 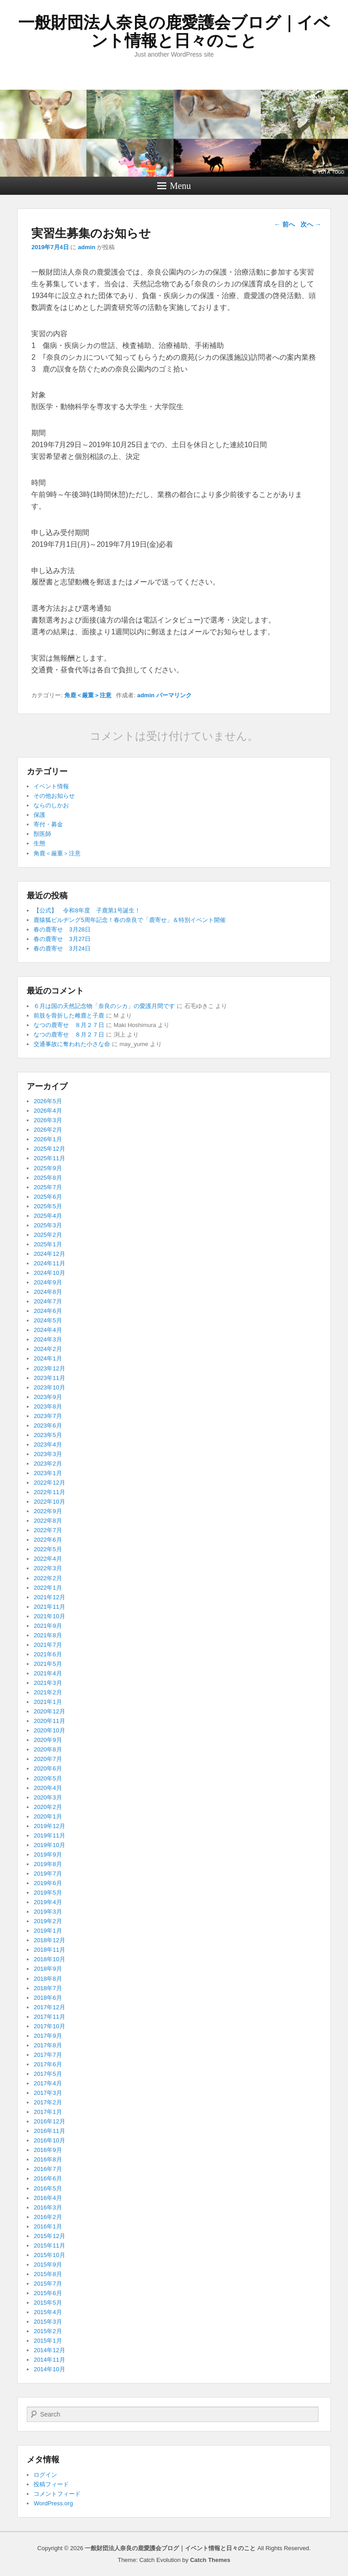 I want to click on 2026年4月, so click(x=48, y=1110).